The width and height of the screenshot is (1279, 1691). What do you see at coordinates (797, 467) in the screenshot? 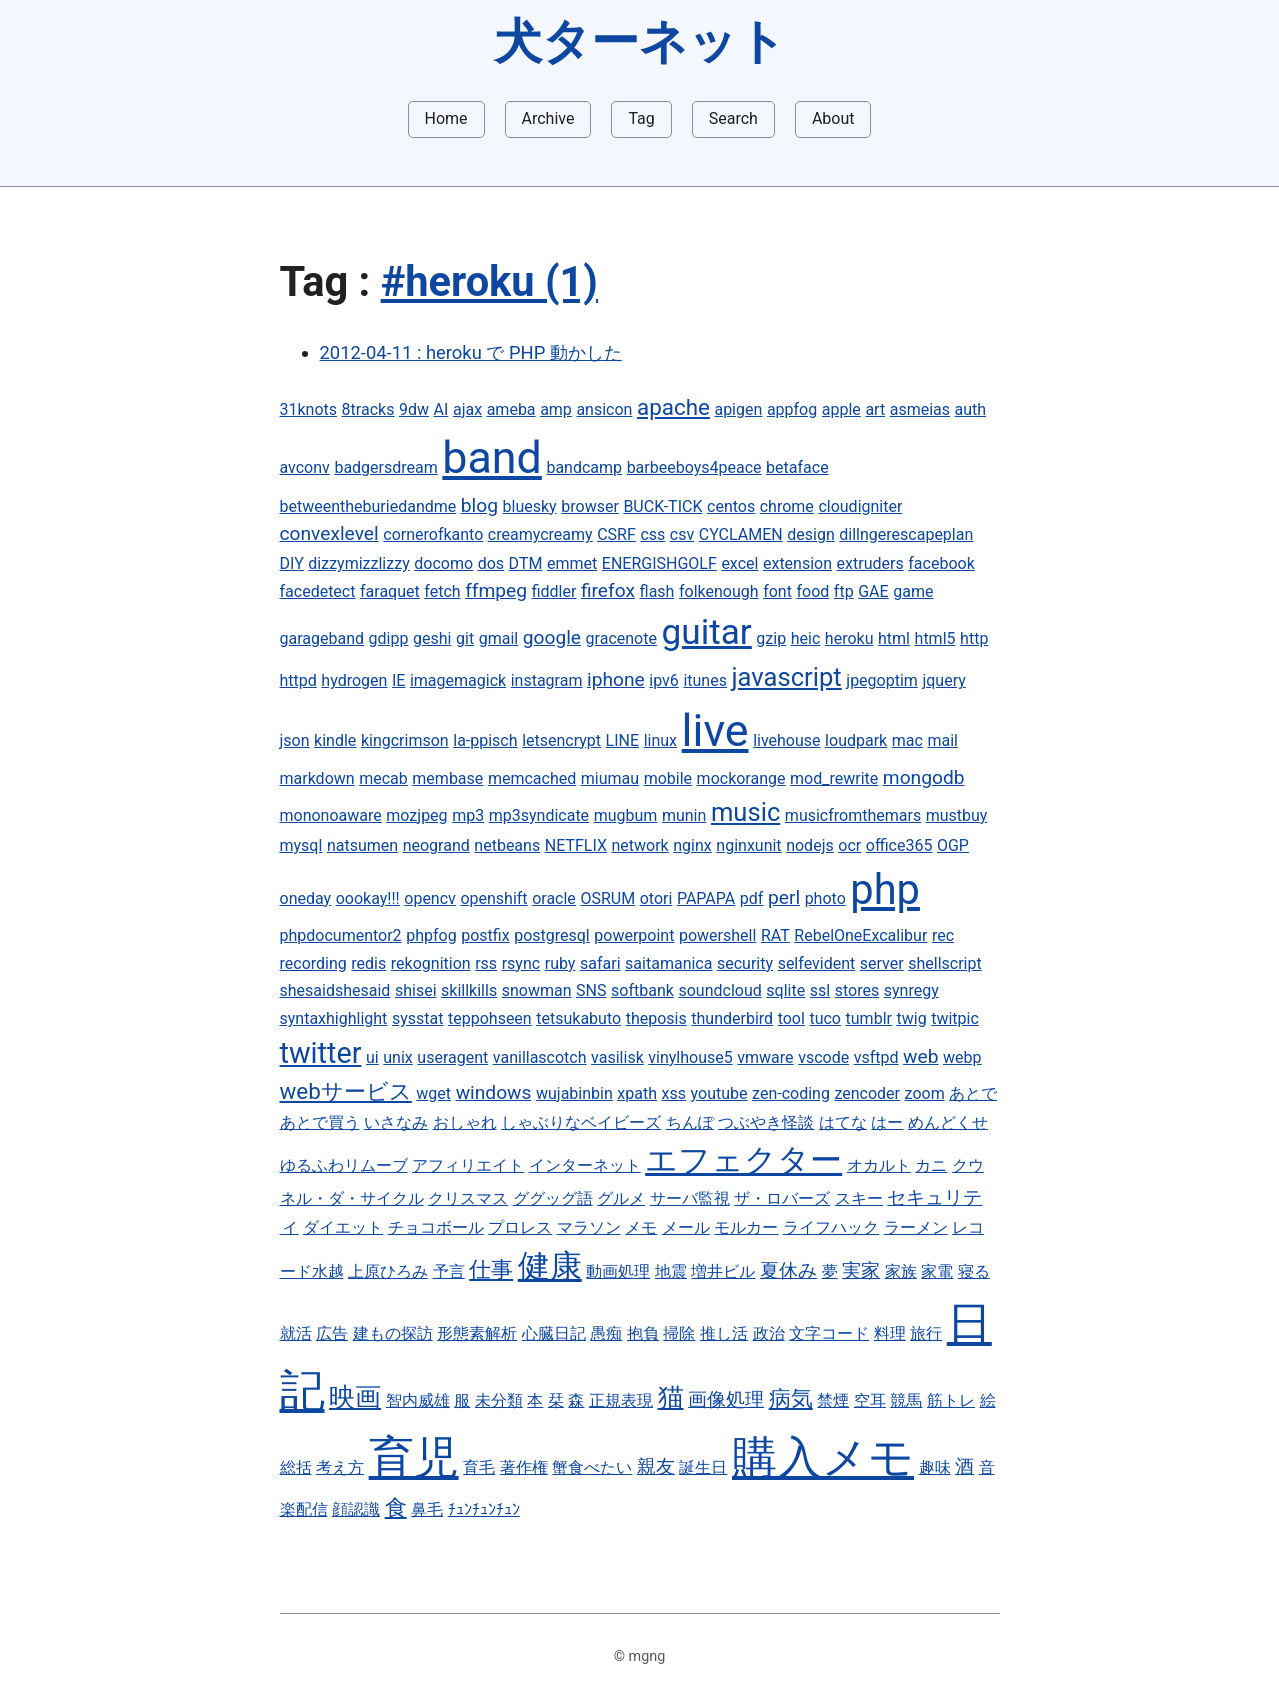
I see `betaface` at bounding box center [797, 467].